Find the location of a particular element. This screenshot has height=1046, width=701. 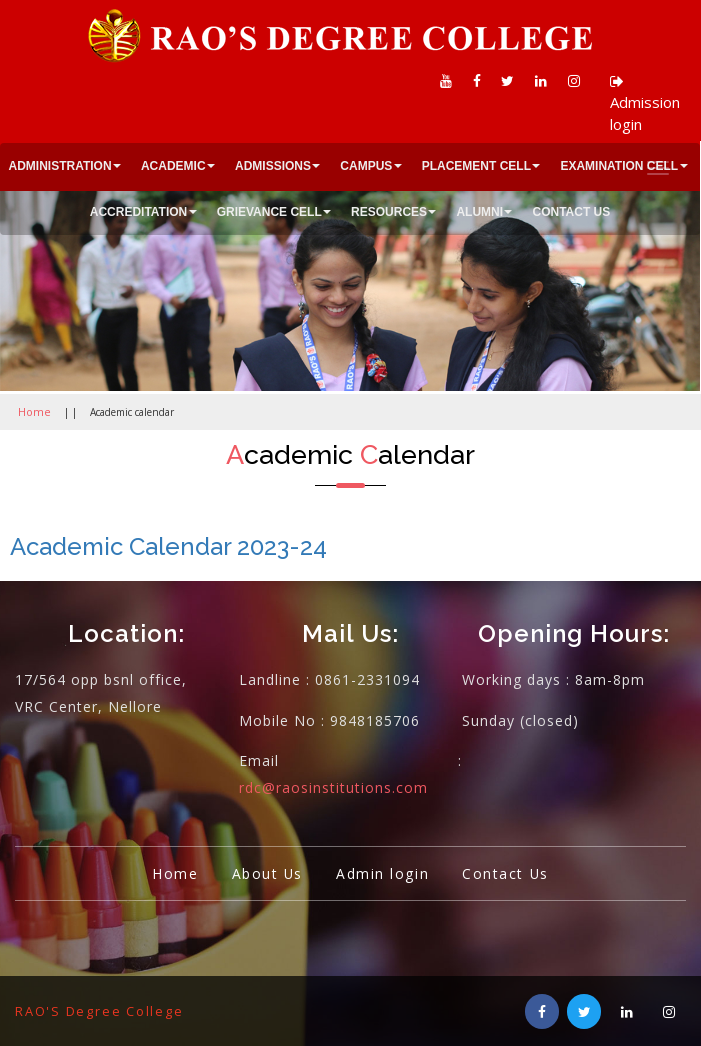

ADMINISTRATION is located at coordinates (60, 166).